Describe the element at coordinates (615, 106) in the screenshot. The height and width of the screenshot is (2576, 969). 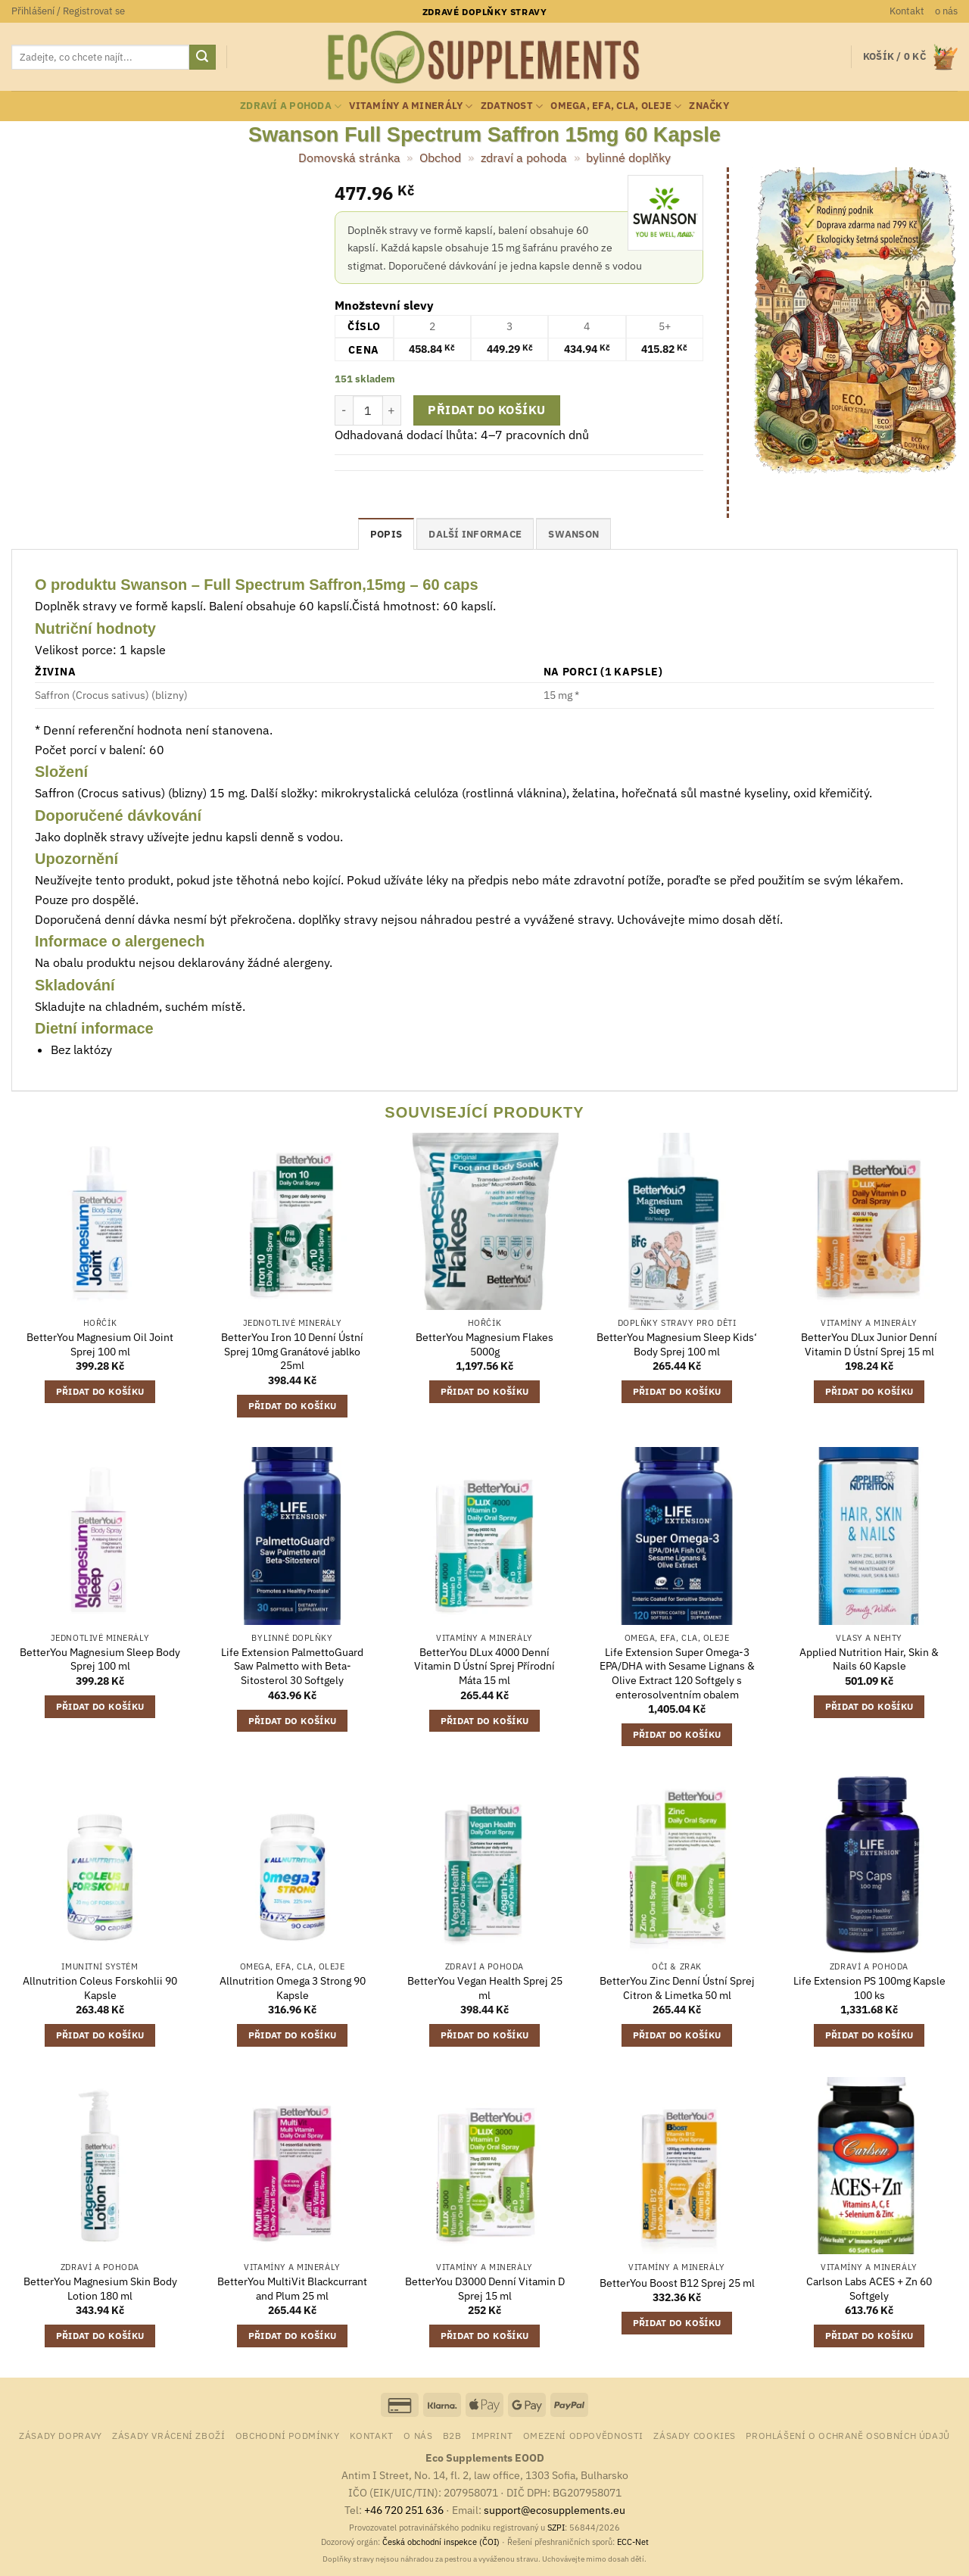
I see `Omega, EFA, CLA, oleje` at that location.